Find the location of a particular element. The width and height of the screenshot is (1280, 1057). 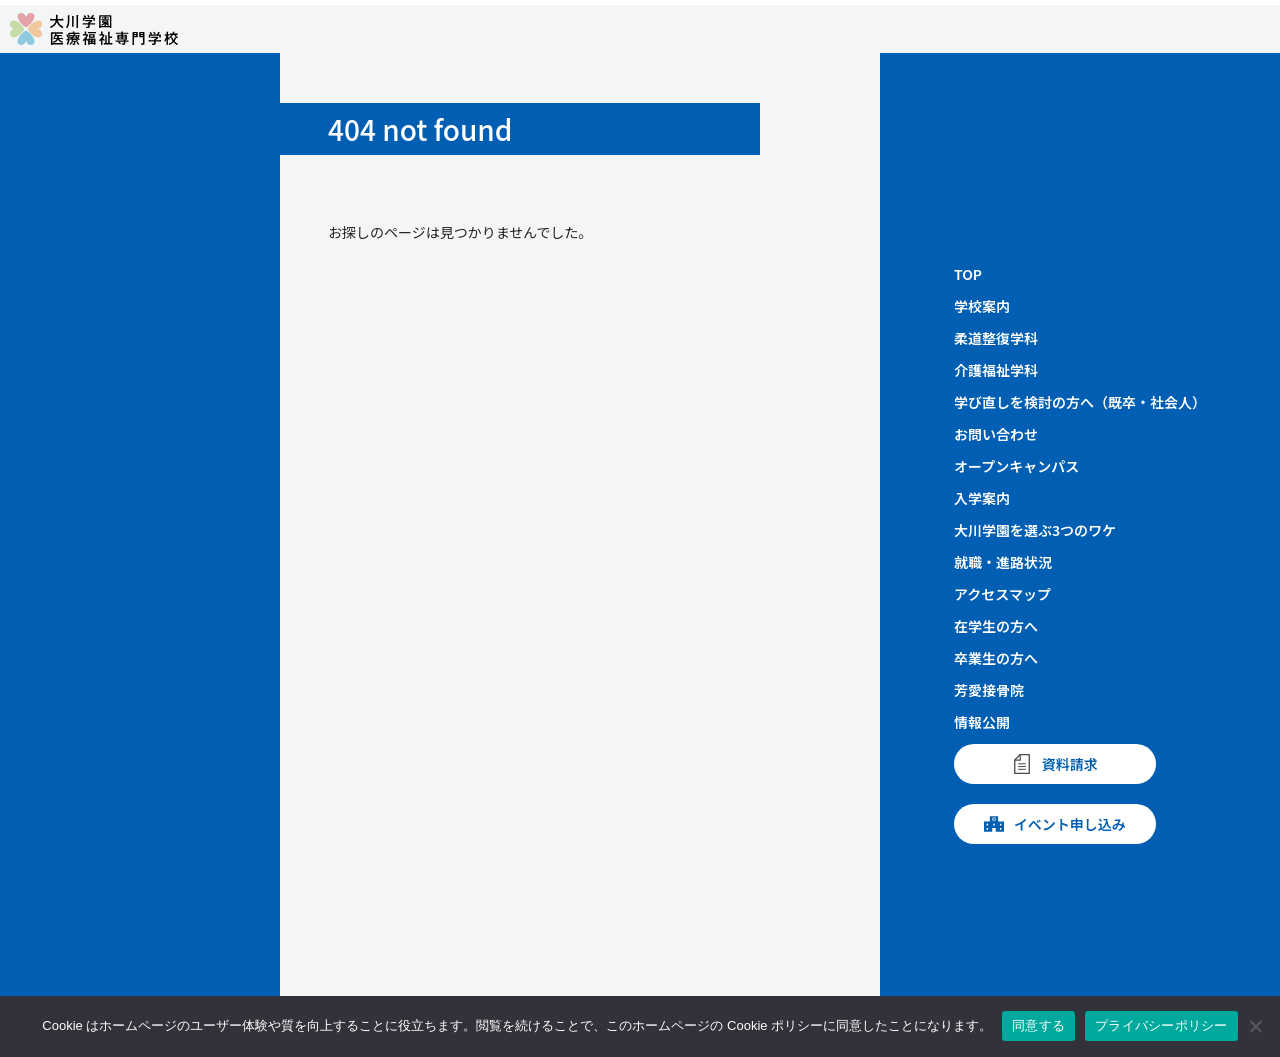

TOP is located at coordinates (968, 274).